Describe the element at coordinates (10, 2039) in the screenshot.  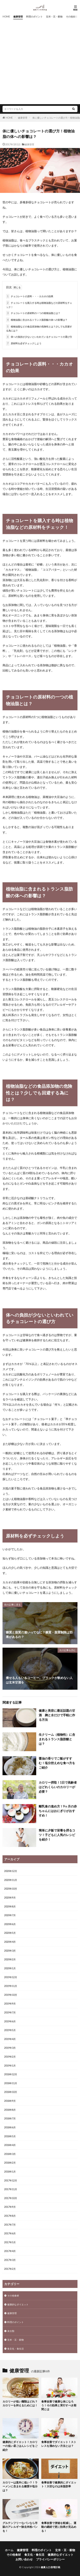
I see `2019年4月` at that location.